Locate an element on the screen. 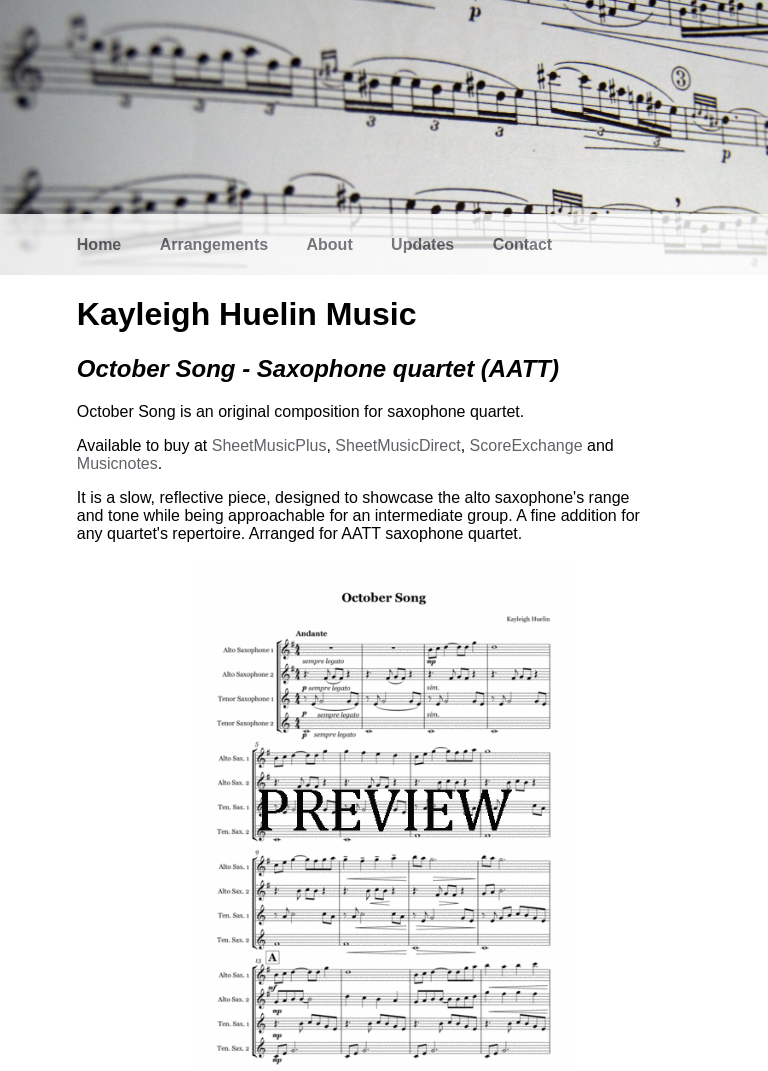 This screenshot has height=1071, width=768. Updates is located at coordinates (422, 244).